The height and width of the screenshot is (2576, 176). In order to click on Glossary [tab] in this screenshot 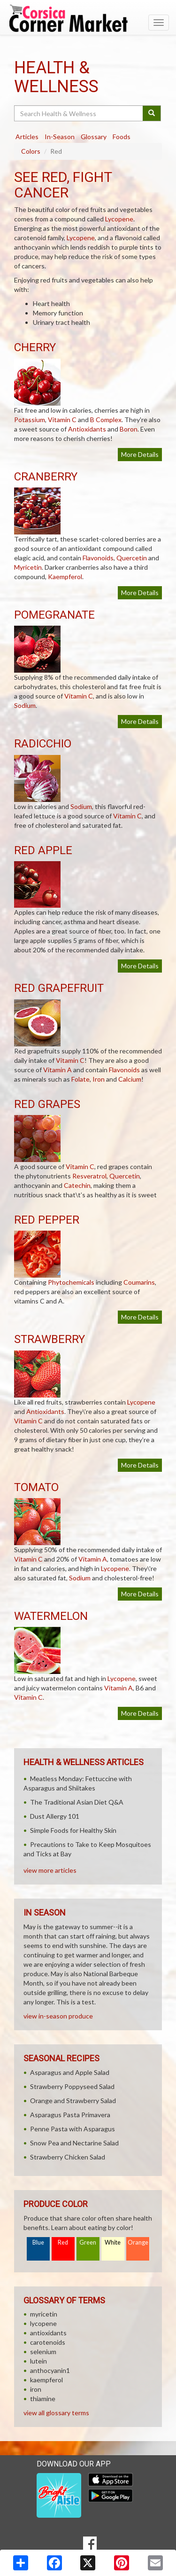, I will do `click(94, 137)`.